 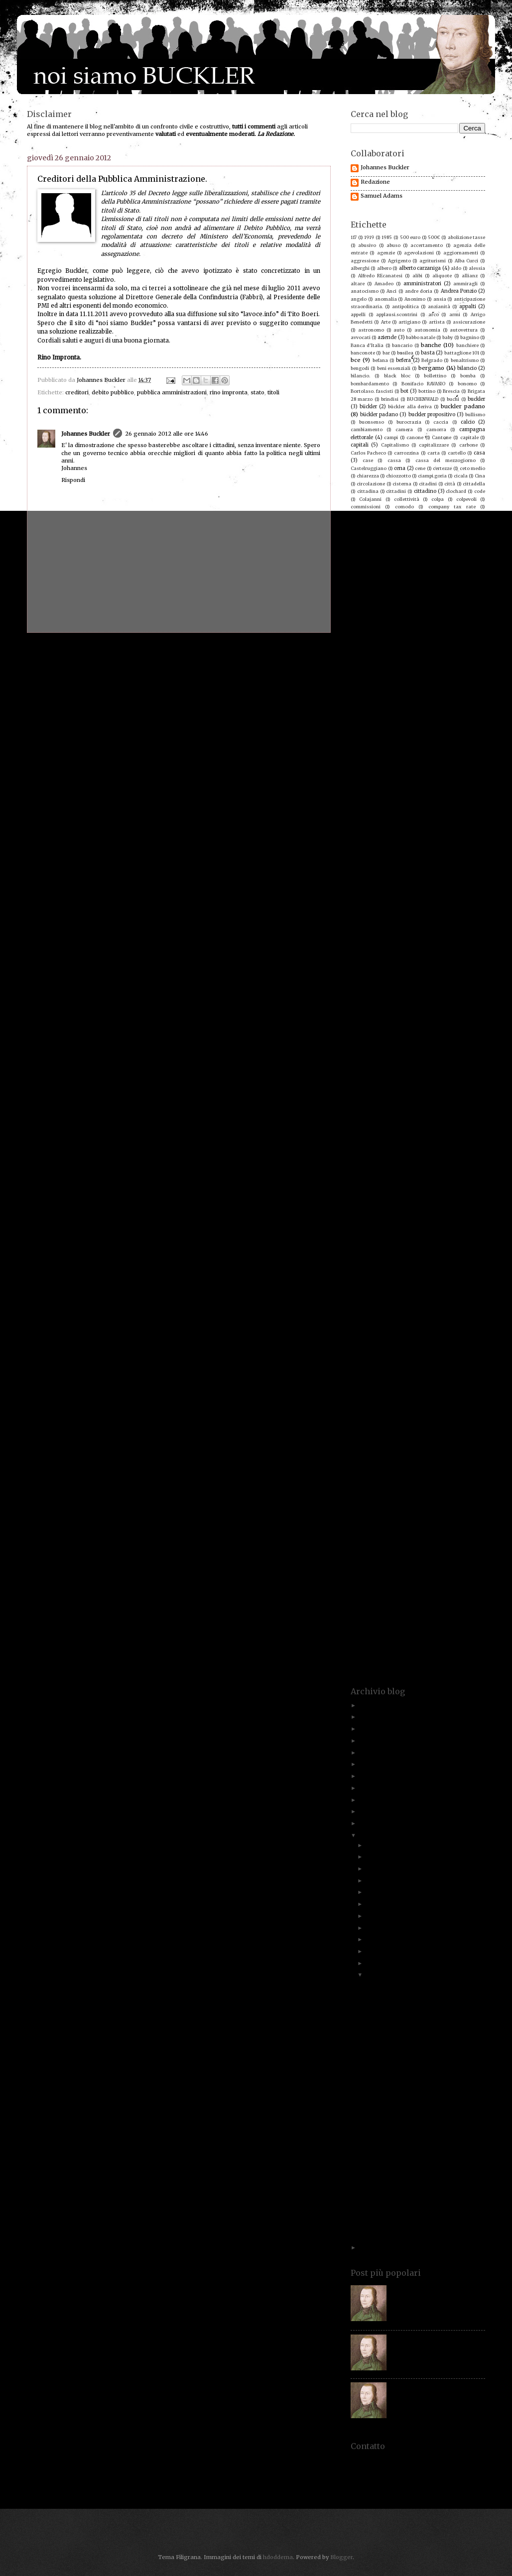 I want to click on detrazioni, so click(x=363, y=676).